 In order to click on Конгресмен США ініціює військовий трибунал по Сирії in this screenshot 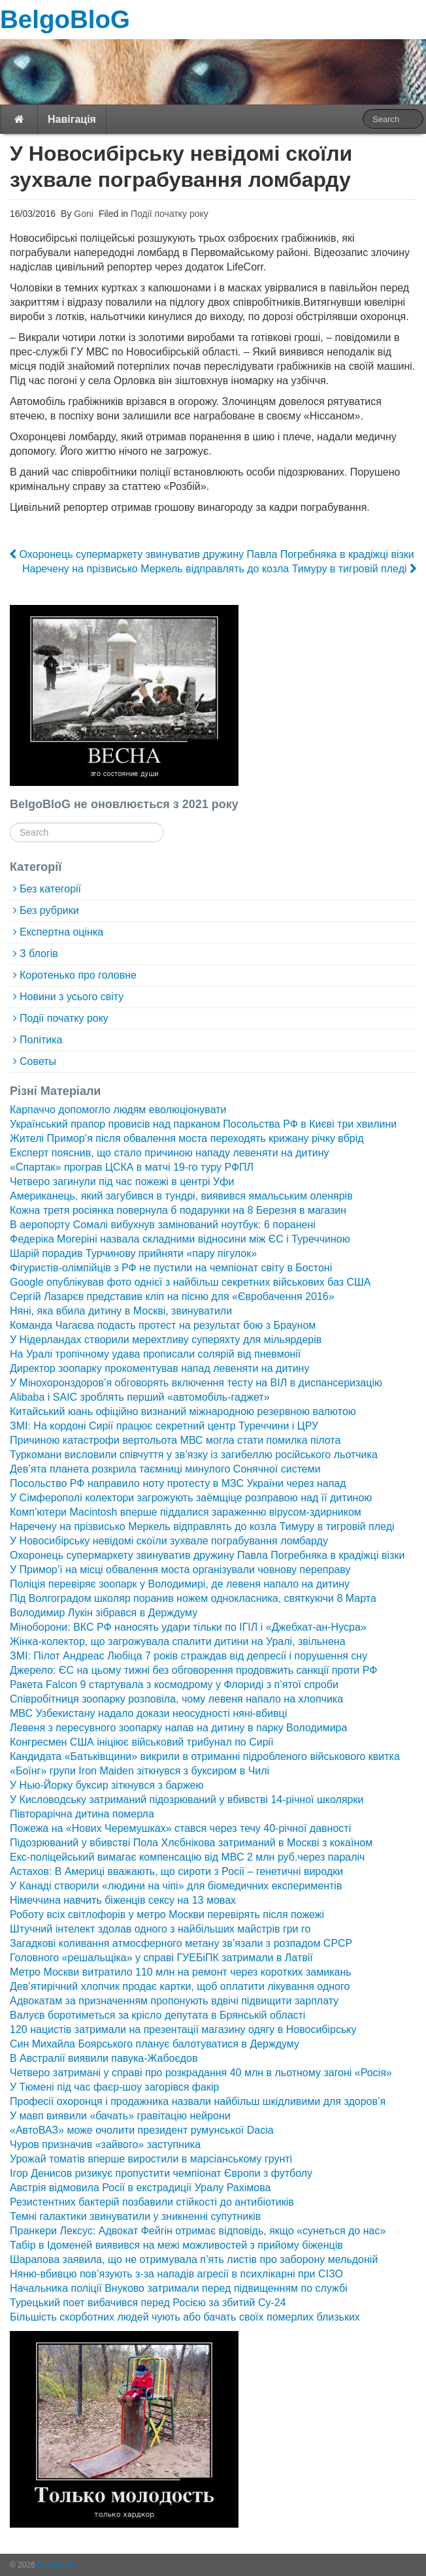, I will do `click(142, 1742)`.